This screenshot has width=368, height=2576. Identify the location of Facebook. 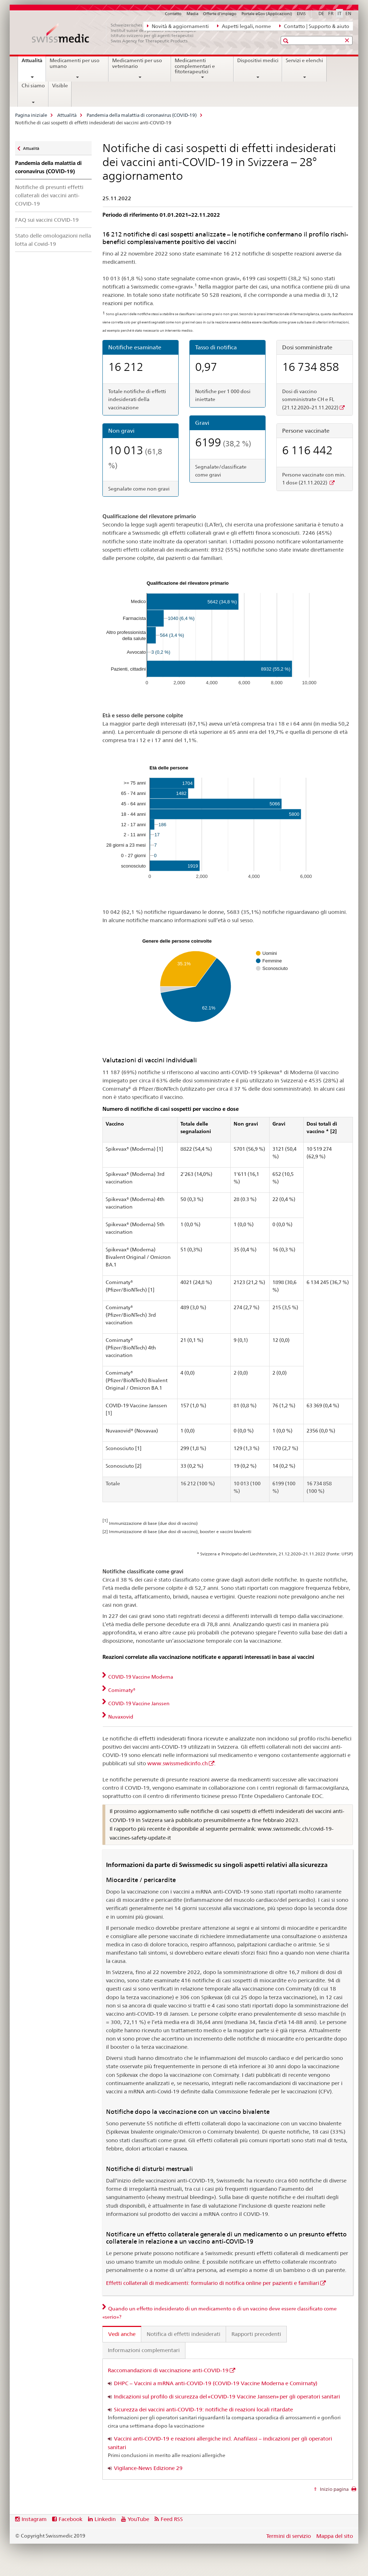
(70, 2519).